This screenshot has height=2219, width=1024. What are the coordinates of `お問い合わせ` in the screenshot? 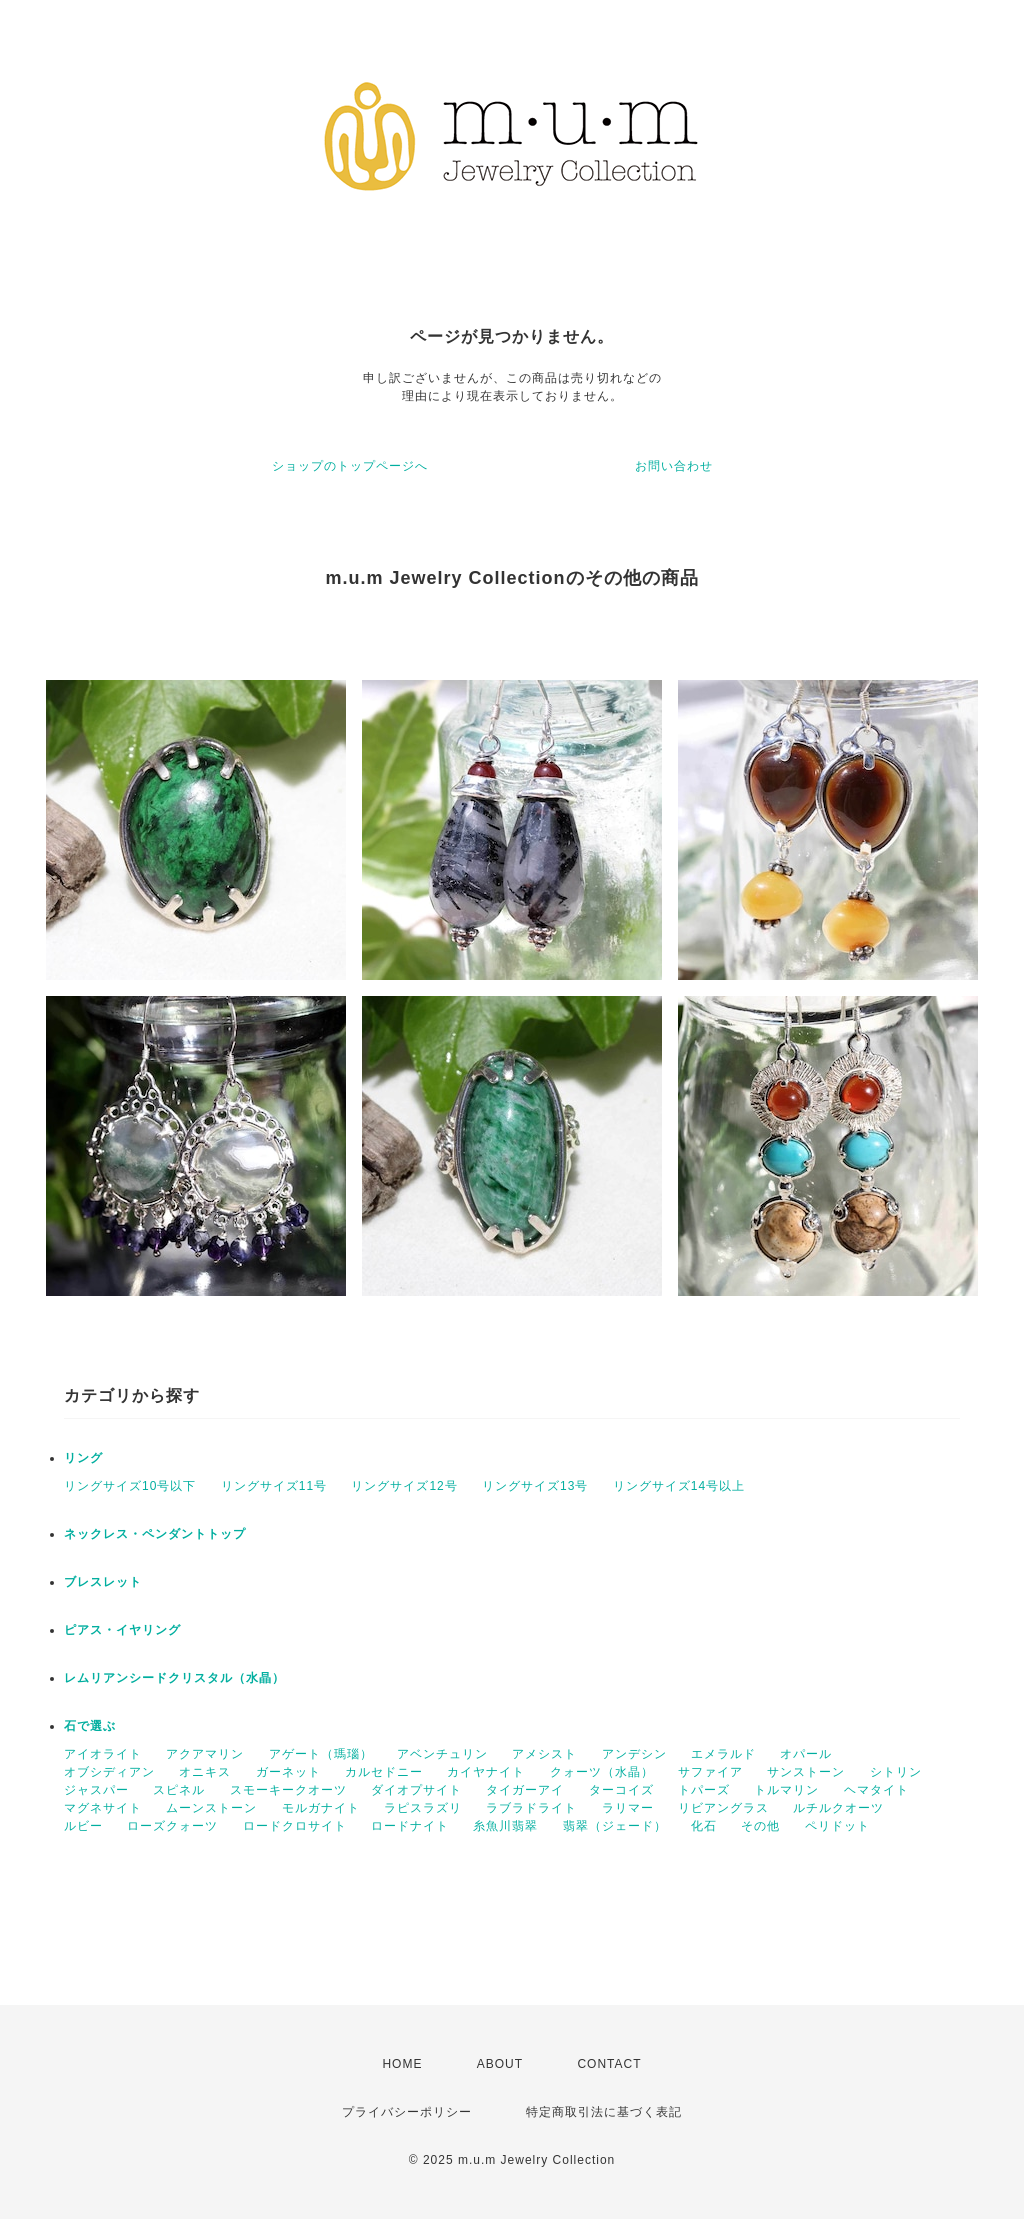 It's located at (674, 466).